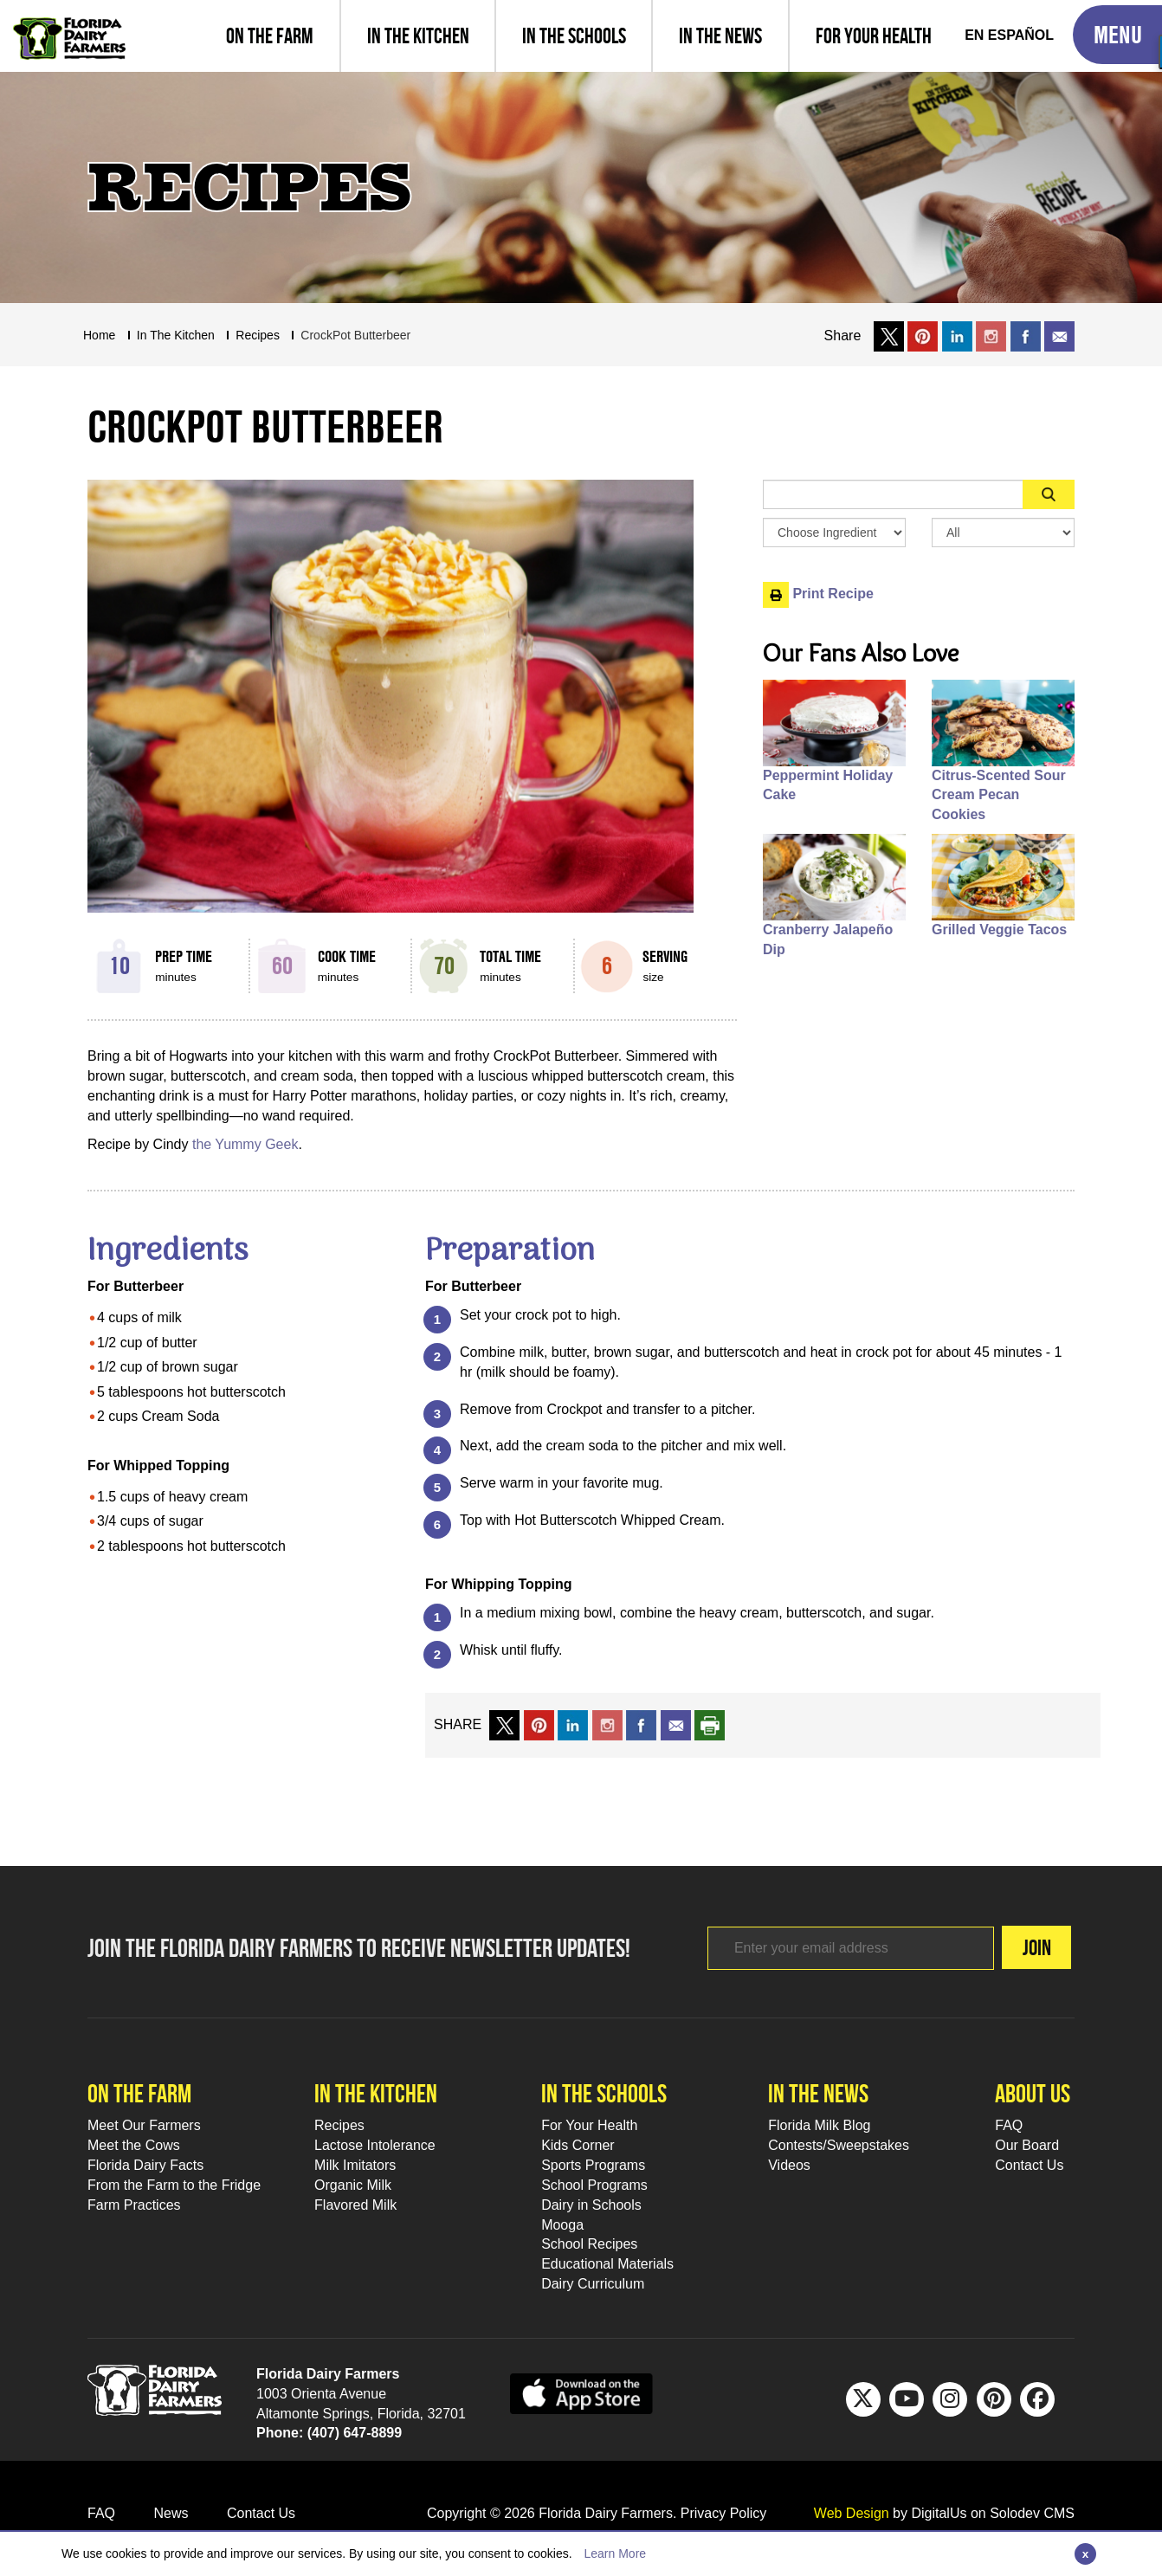 Image resolution: width=1162 pixels, height=2576 pixels. What do you see at coordinates (607, 2263) in the screenshot?
I see `Educational Materials` at bounding box center [607, 2263].